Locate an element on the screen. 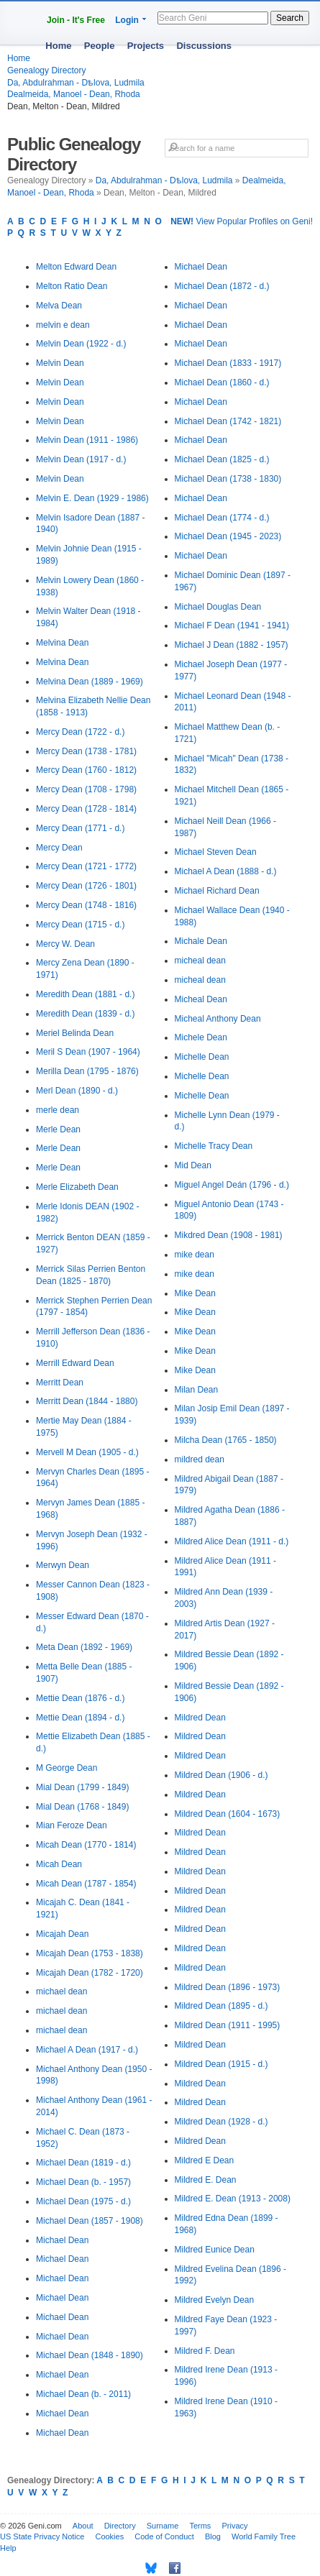  Michale Dean is located at coordinates (201, 941).